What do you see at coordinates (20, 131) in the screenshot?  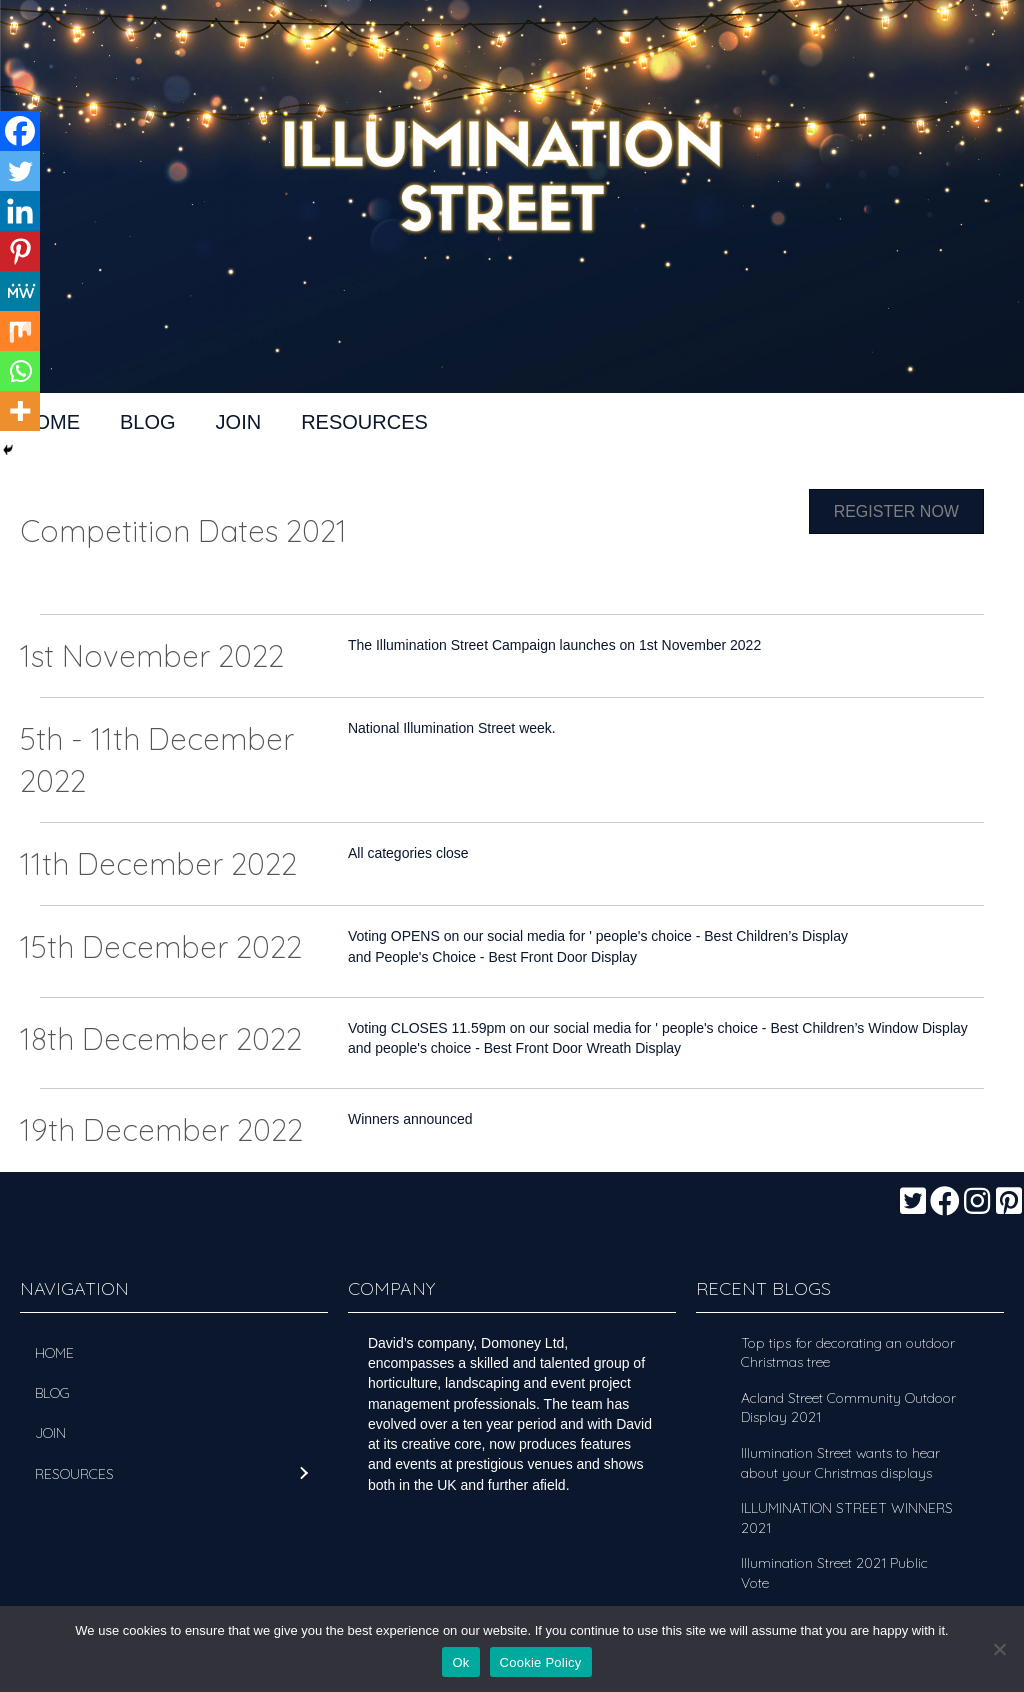 I see `[Facebook]` at bounding box center [20, 131].